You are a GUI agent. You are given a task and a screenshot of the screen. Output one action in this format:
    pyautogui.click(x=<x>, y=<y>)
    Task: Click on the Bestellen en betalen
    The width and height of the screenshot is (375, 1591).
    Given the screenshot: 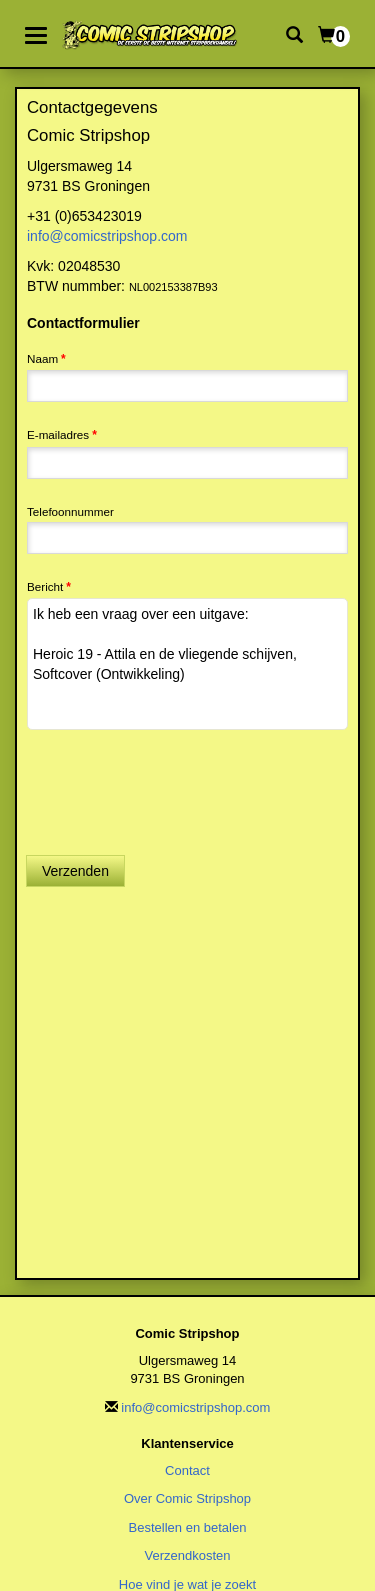 What is the action you would take?
    pyautogui.click(x=188, y=1527)
    